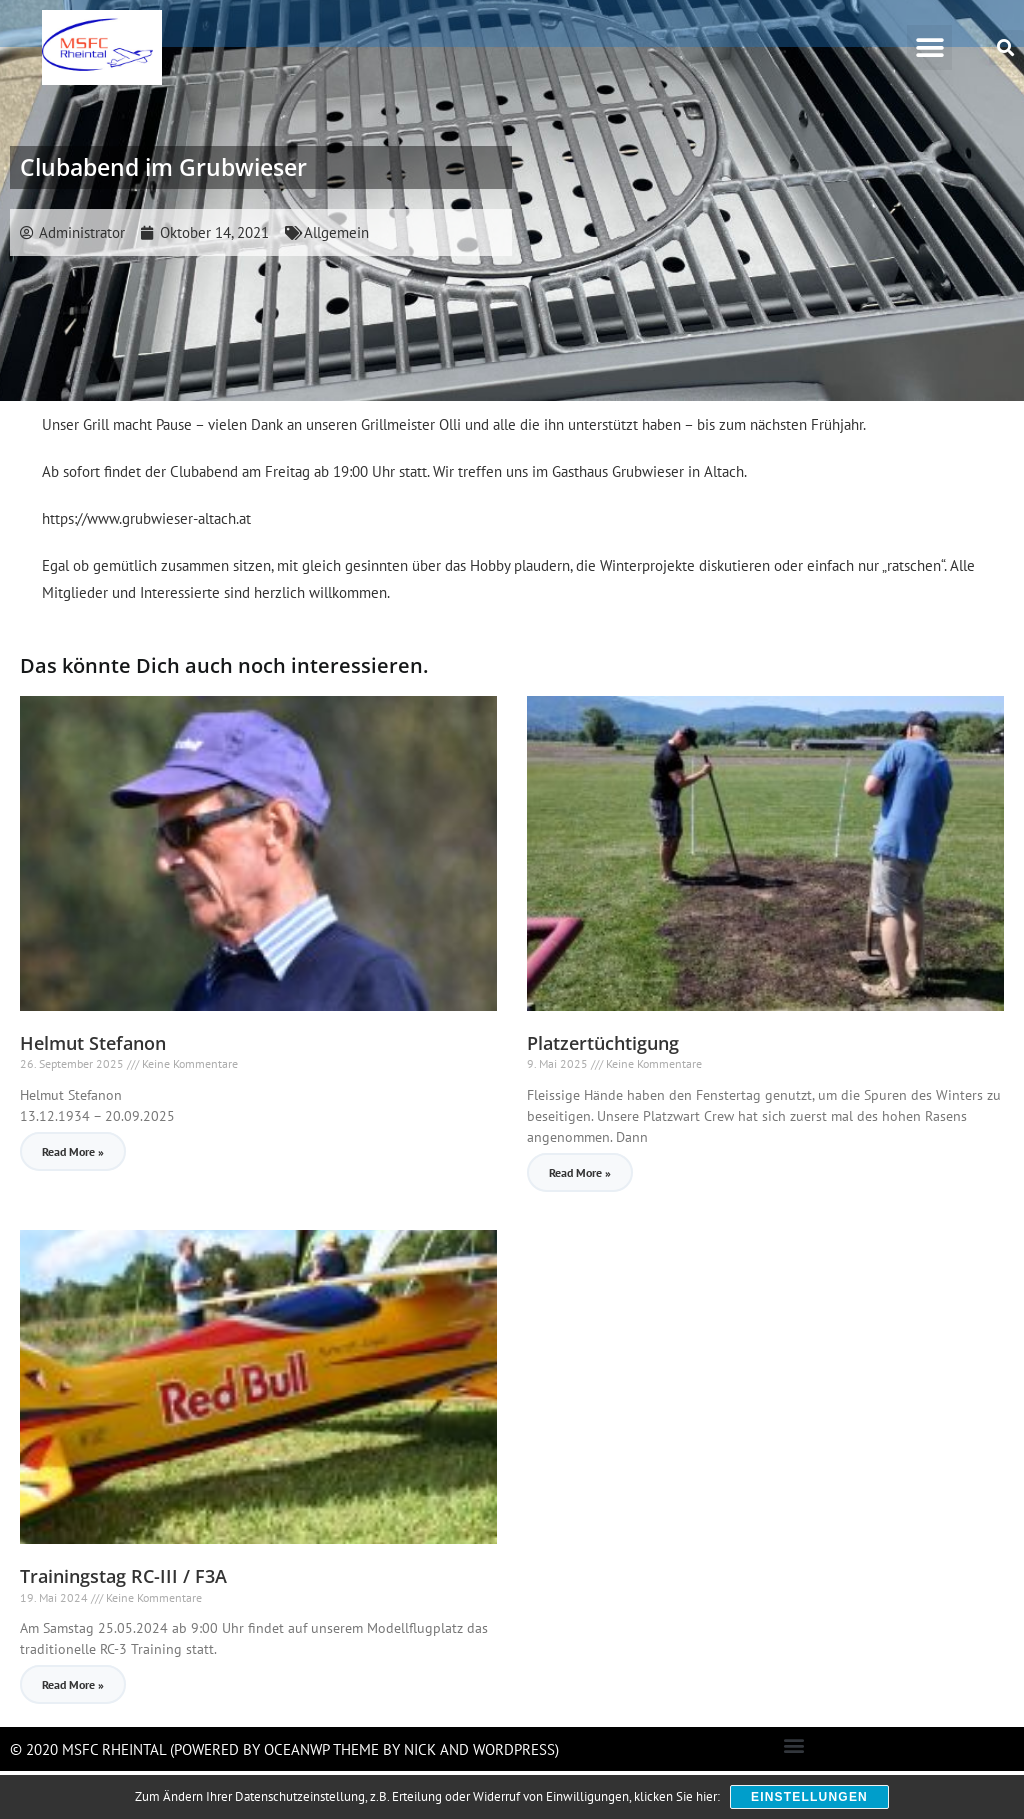 The image size is (1024, 1819). What do you see at coordinates (929, 47) in the screenshot?
I see `[button]` at bounding box center [929, 47].